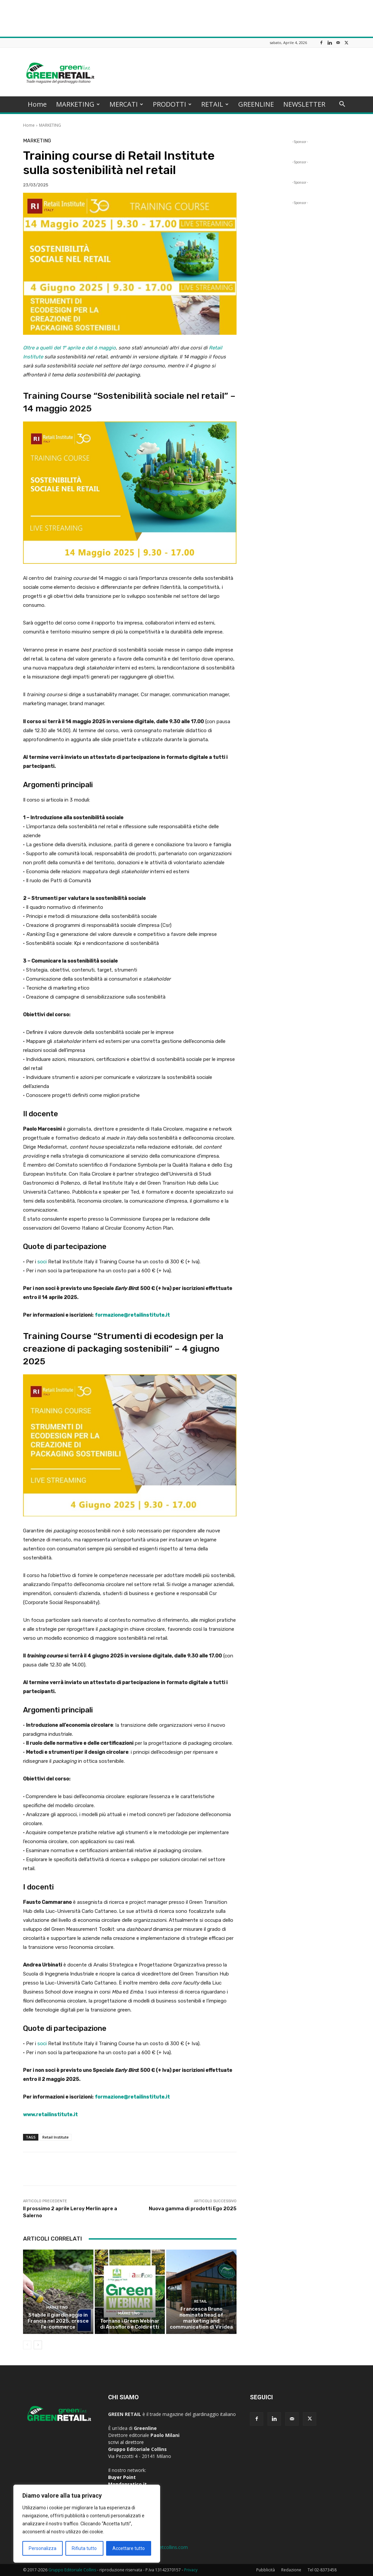 Image resolution: width=373 pixels, height=2576 pixels. What do you see at coordinates (291, 2570) in the screenshot?
I see `Redazione` at bounding box center [291, 2570].